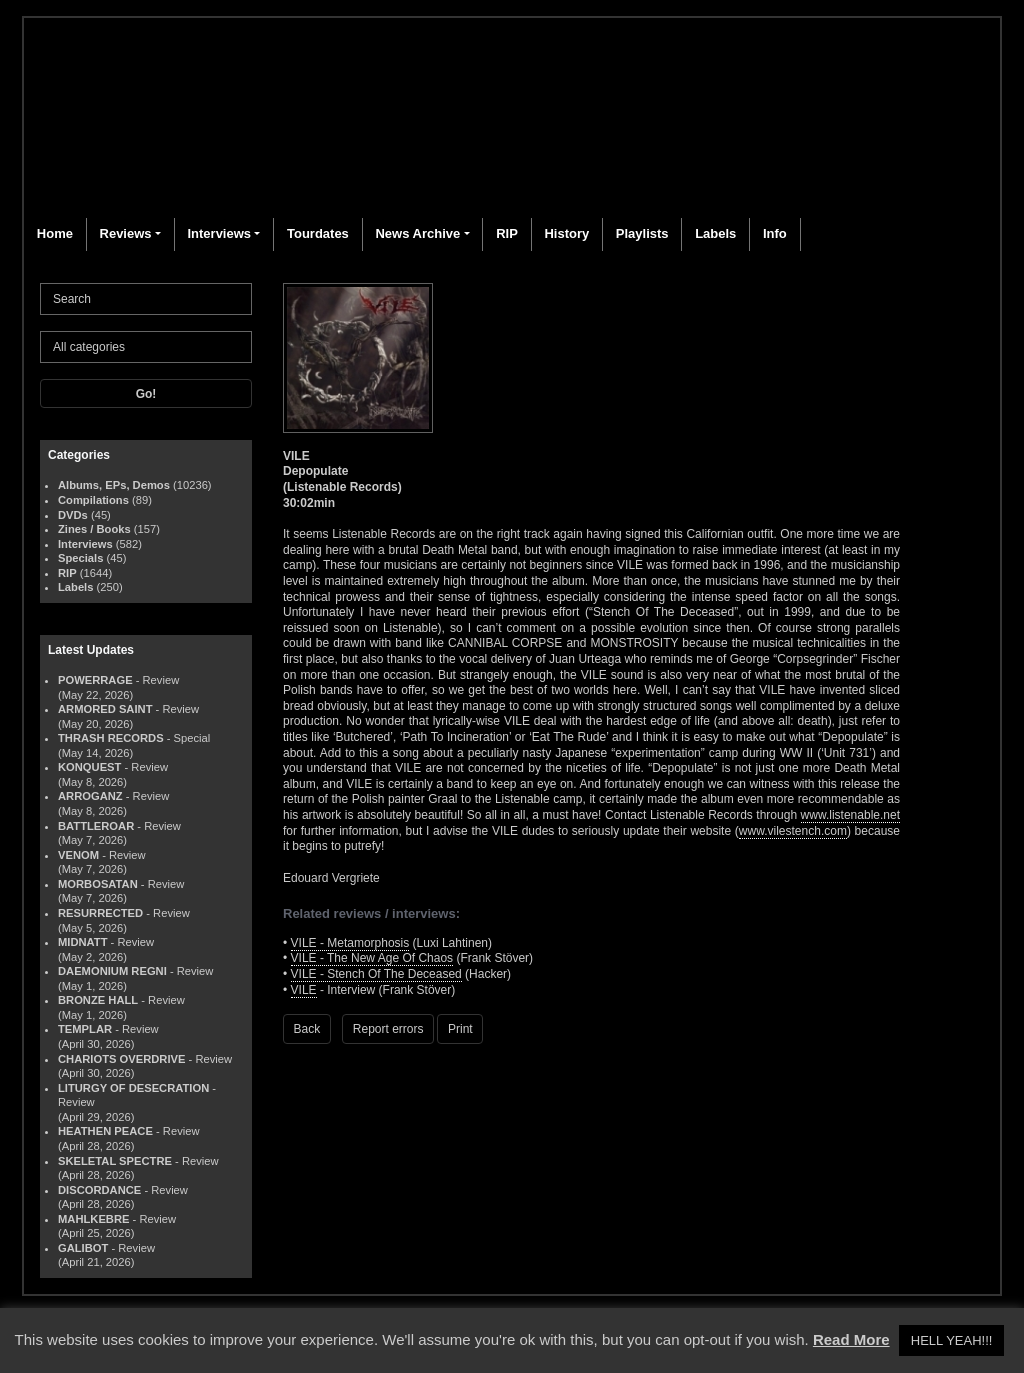 The height and width of the screenshot is (1373, 1024). I want to click on Compilations, so click(93, 500).